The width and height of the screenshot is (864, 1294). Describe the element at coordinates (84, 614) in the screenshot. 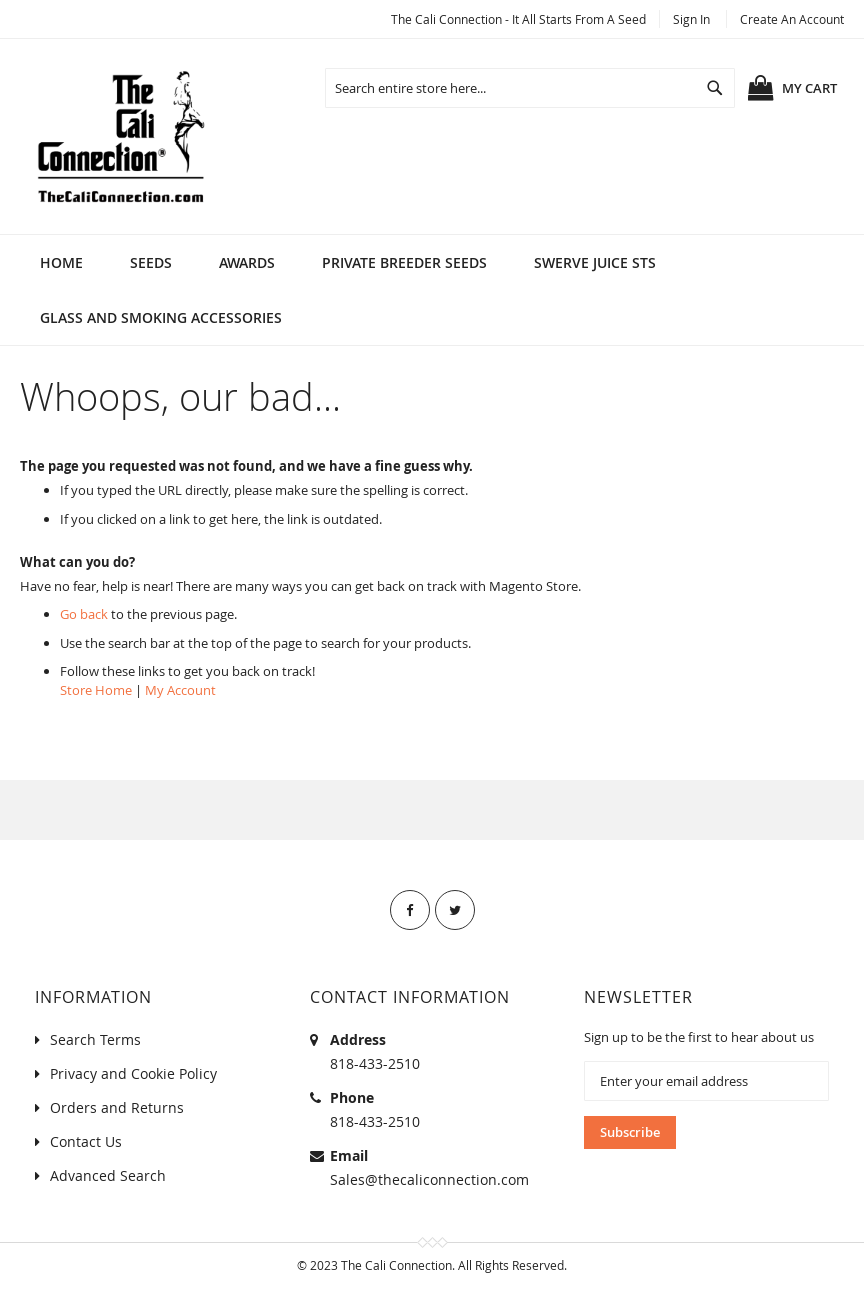

I see `Go back` at that location.